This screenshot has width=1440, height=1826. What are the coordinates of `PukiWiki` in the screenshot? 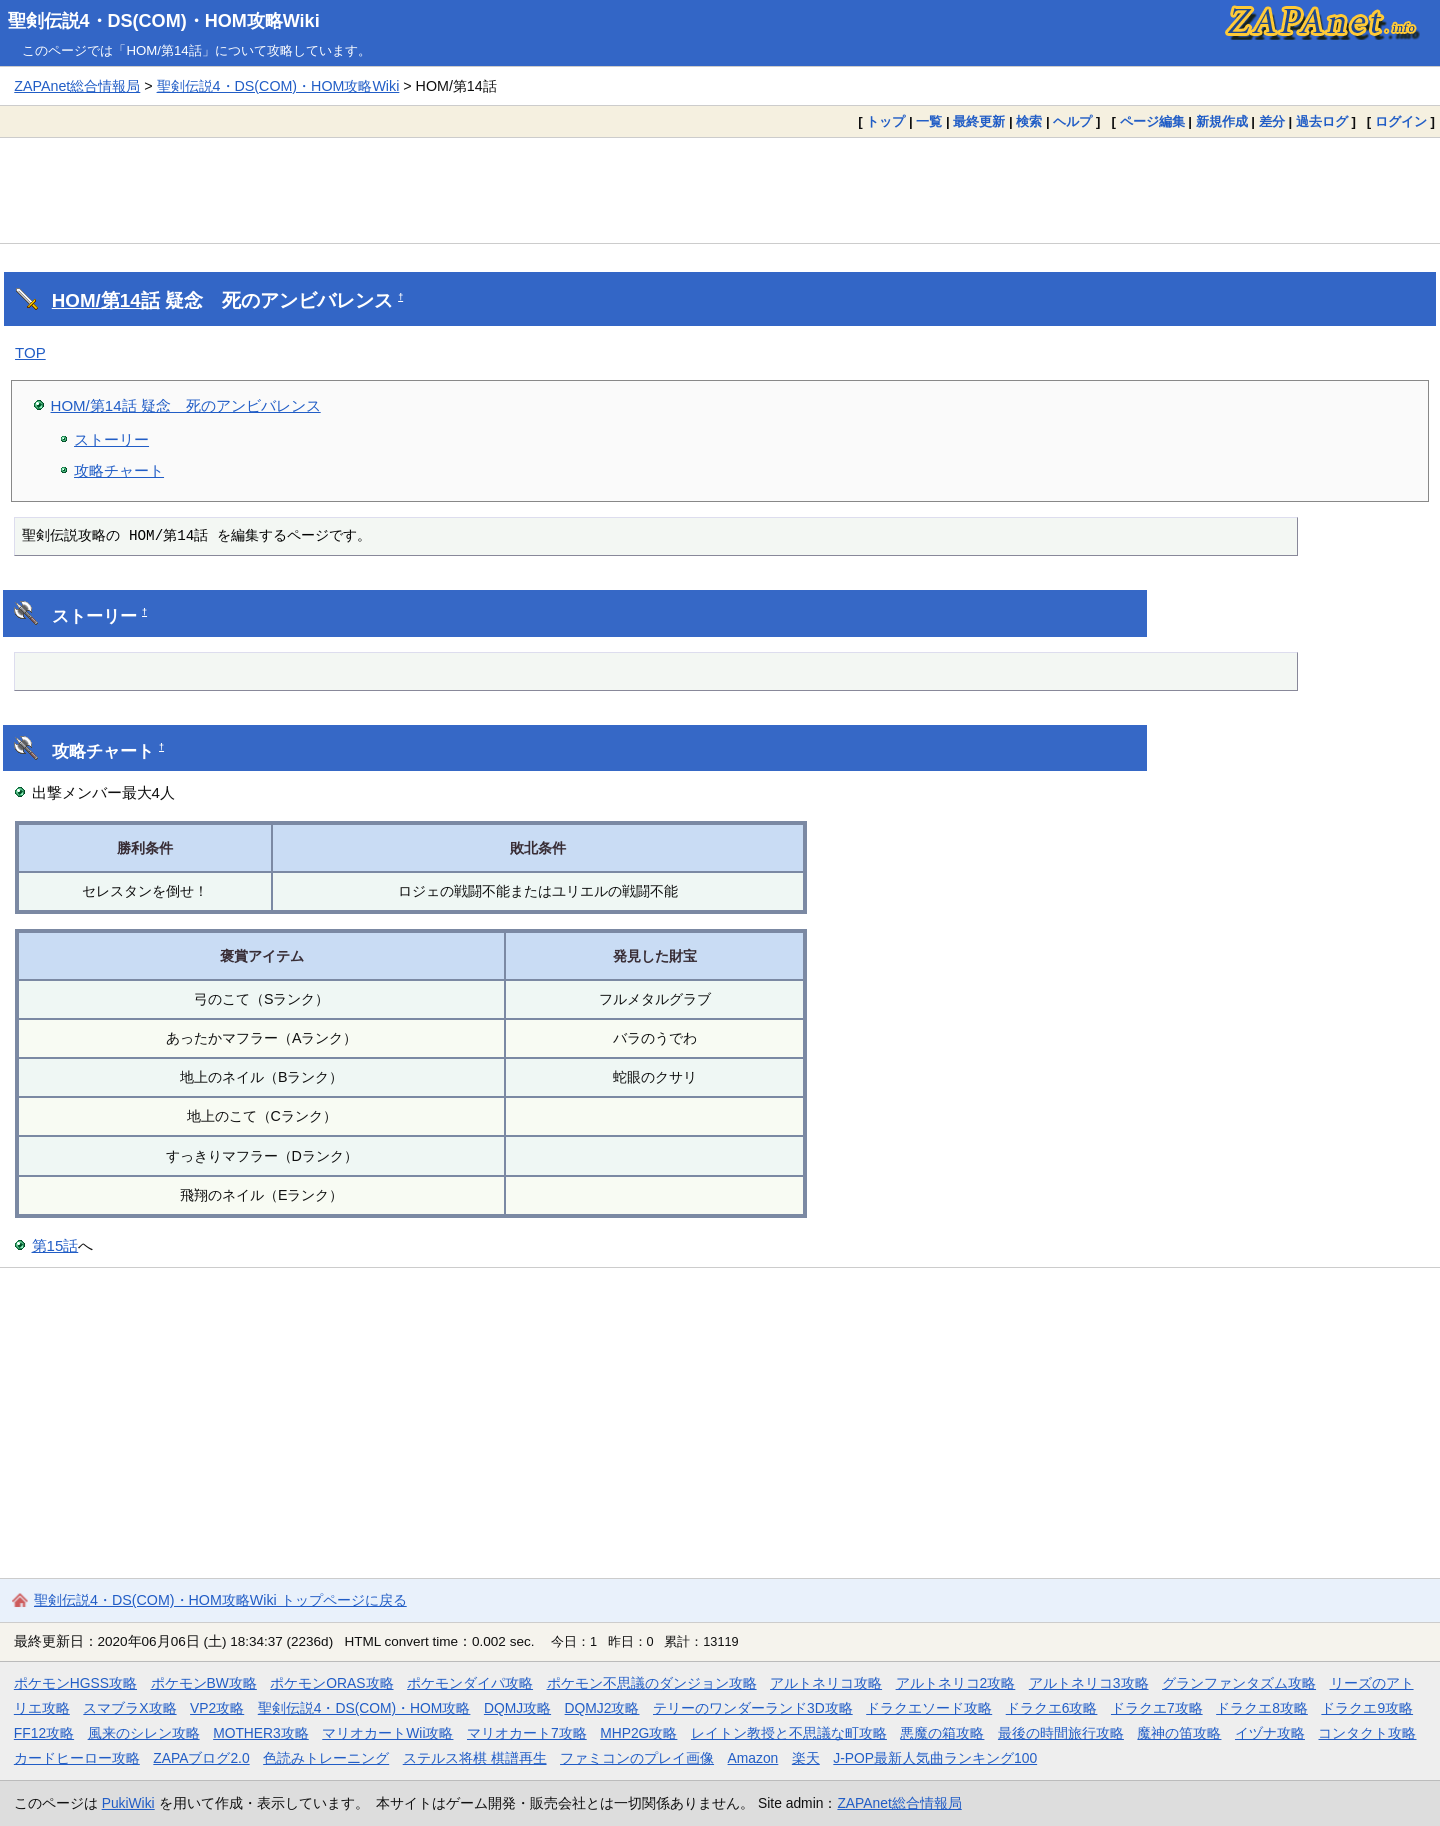 It's located at (128, 1803).